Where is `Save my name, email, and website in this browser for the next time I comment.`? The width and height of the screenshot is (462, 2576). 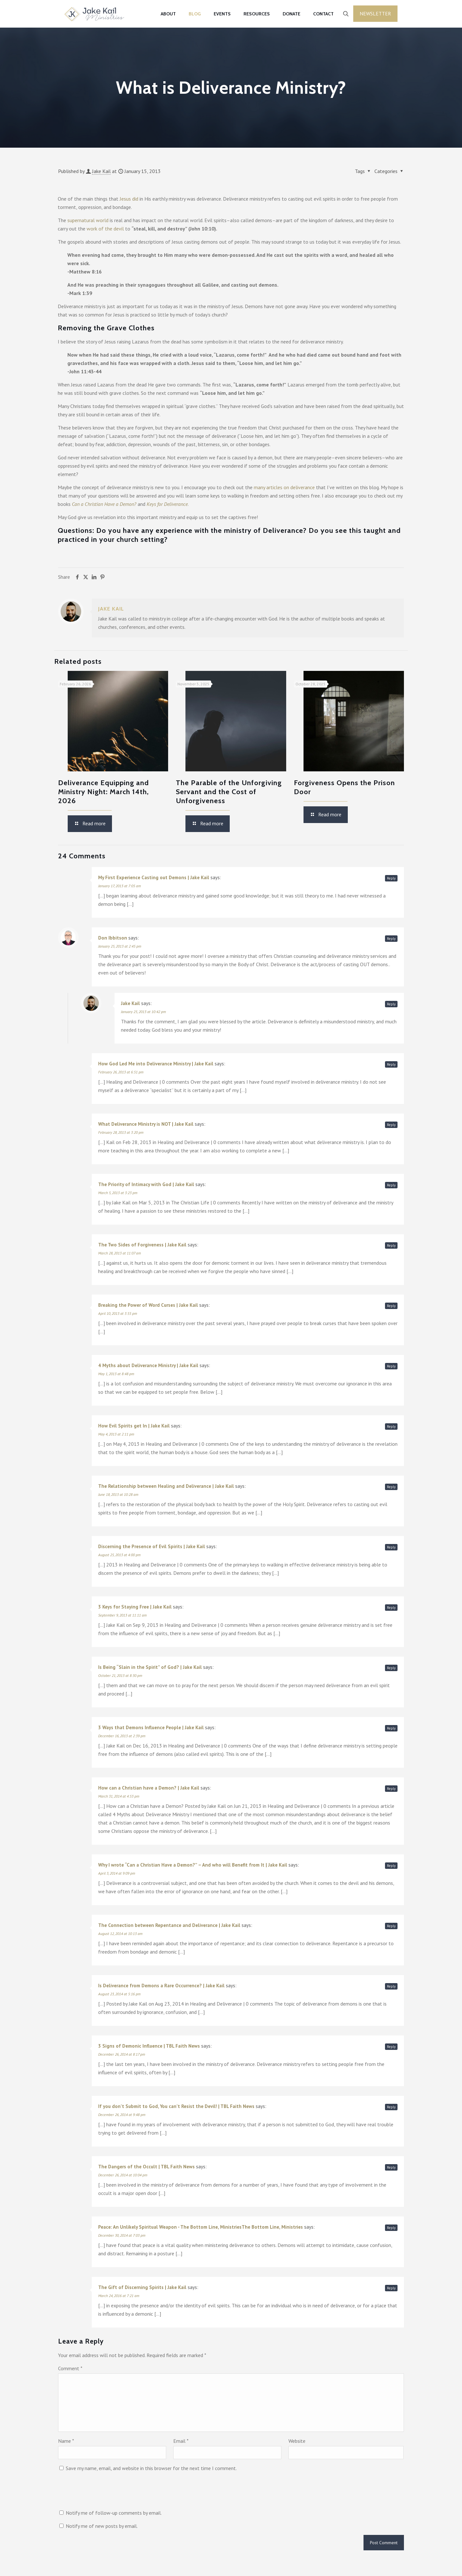
Save my name, email, and website in this browser for the next time I comment. is located at coordinates (151, 2468).